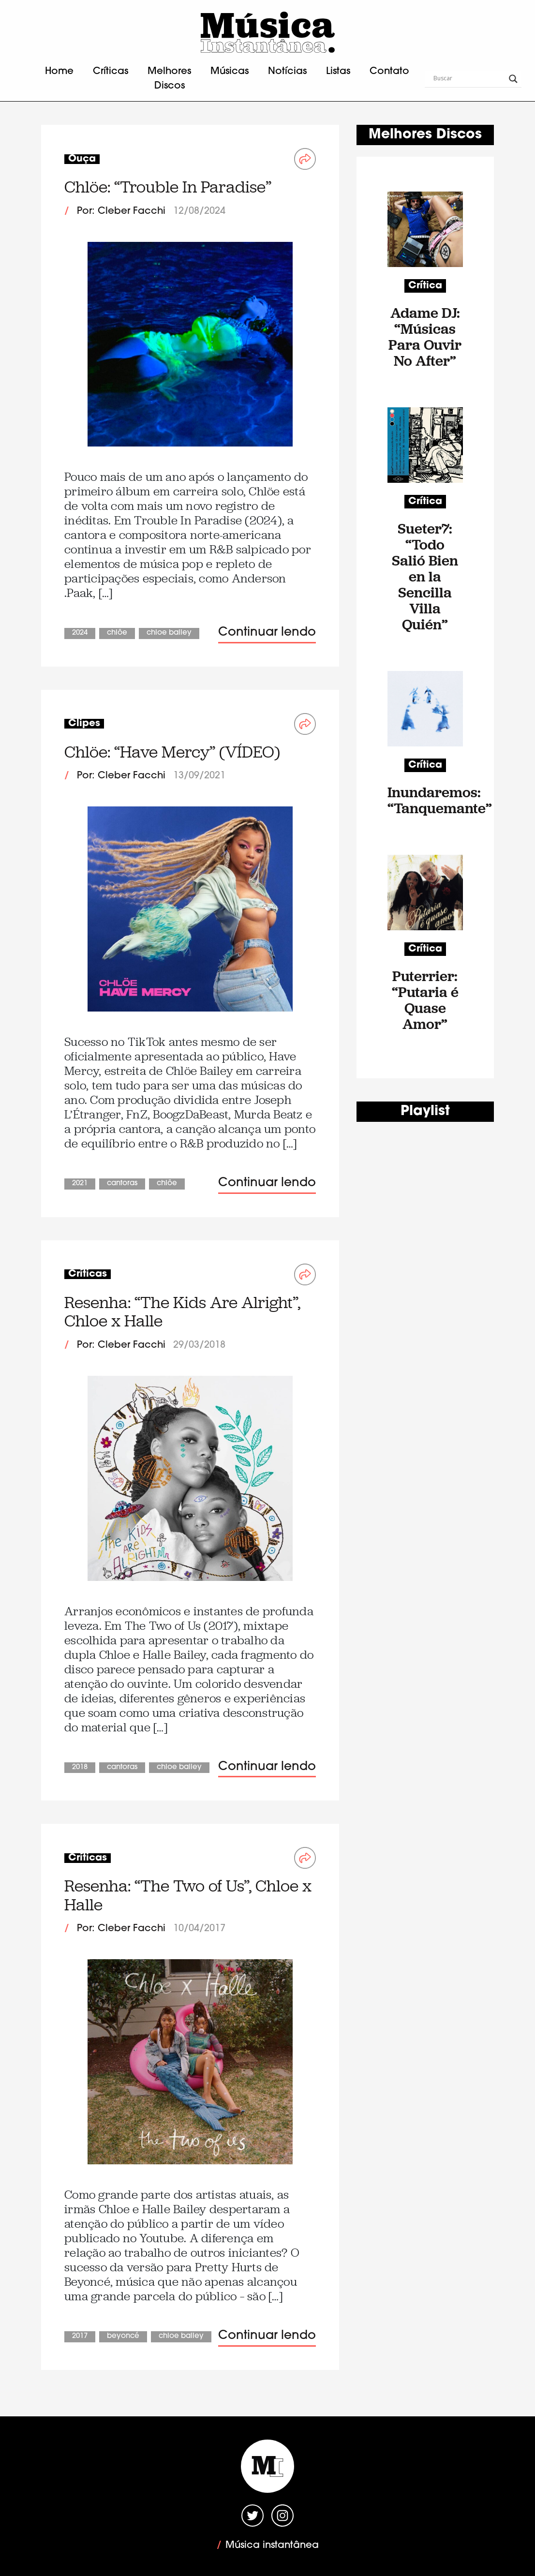  I want to click on Resenha: “The Two of Us”, Chloe x Halle, so click(188, 1895).